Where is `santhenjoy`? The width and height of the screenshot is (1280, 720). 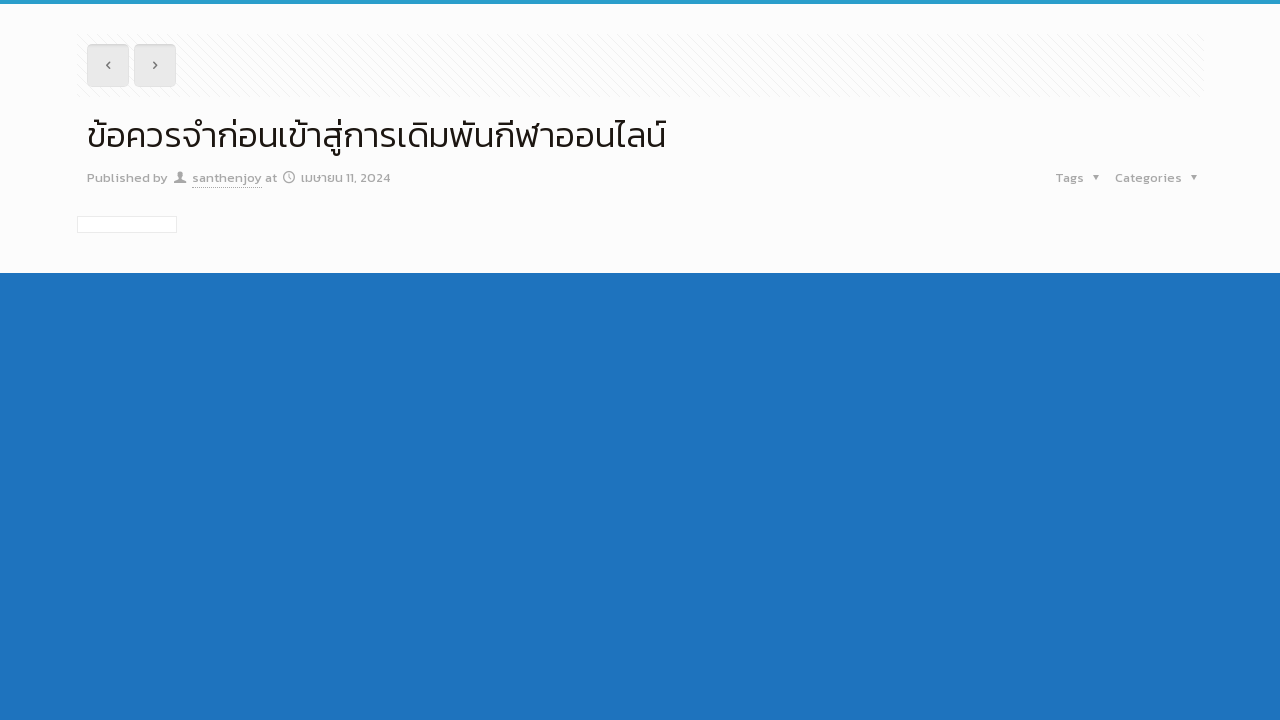 santhenjoy is located at coordinates (227, 177).